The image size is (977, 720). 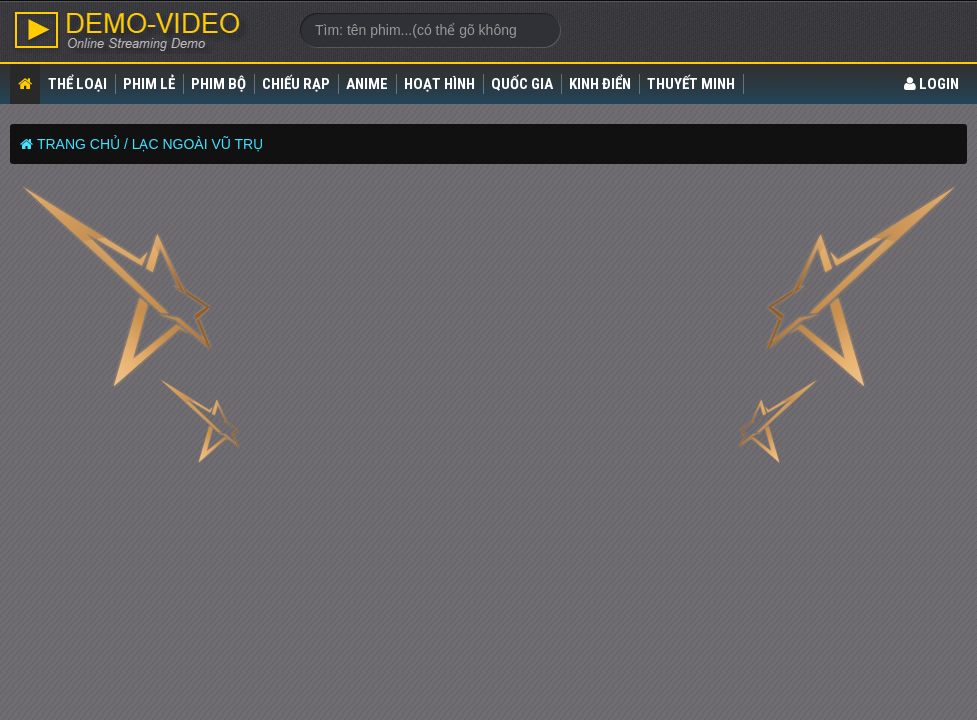 I want to click on Hoạt Hình, so click(x=439, y=84).